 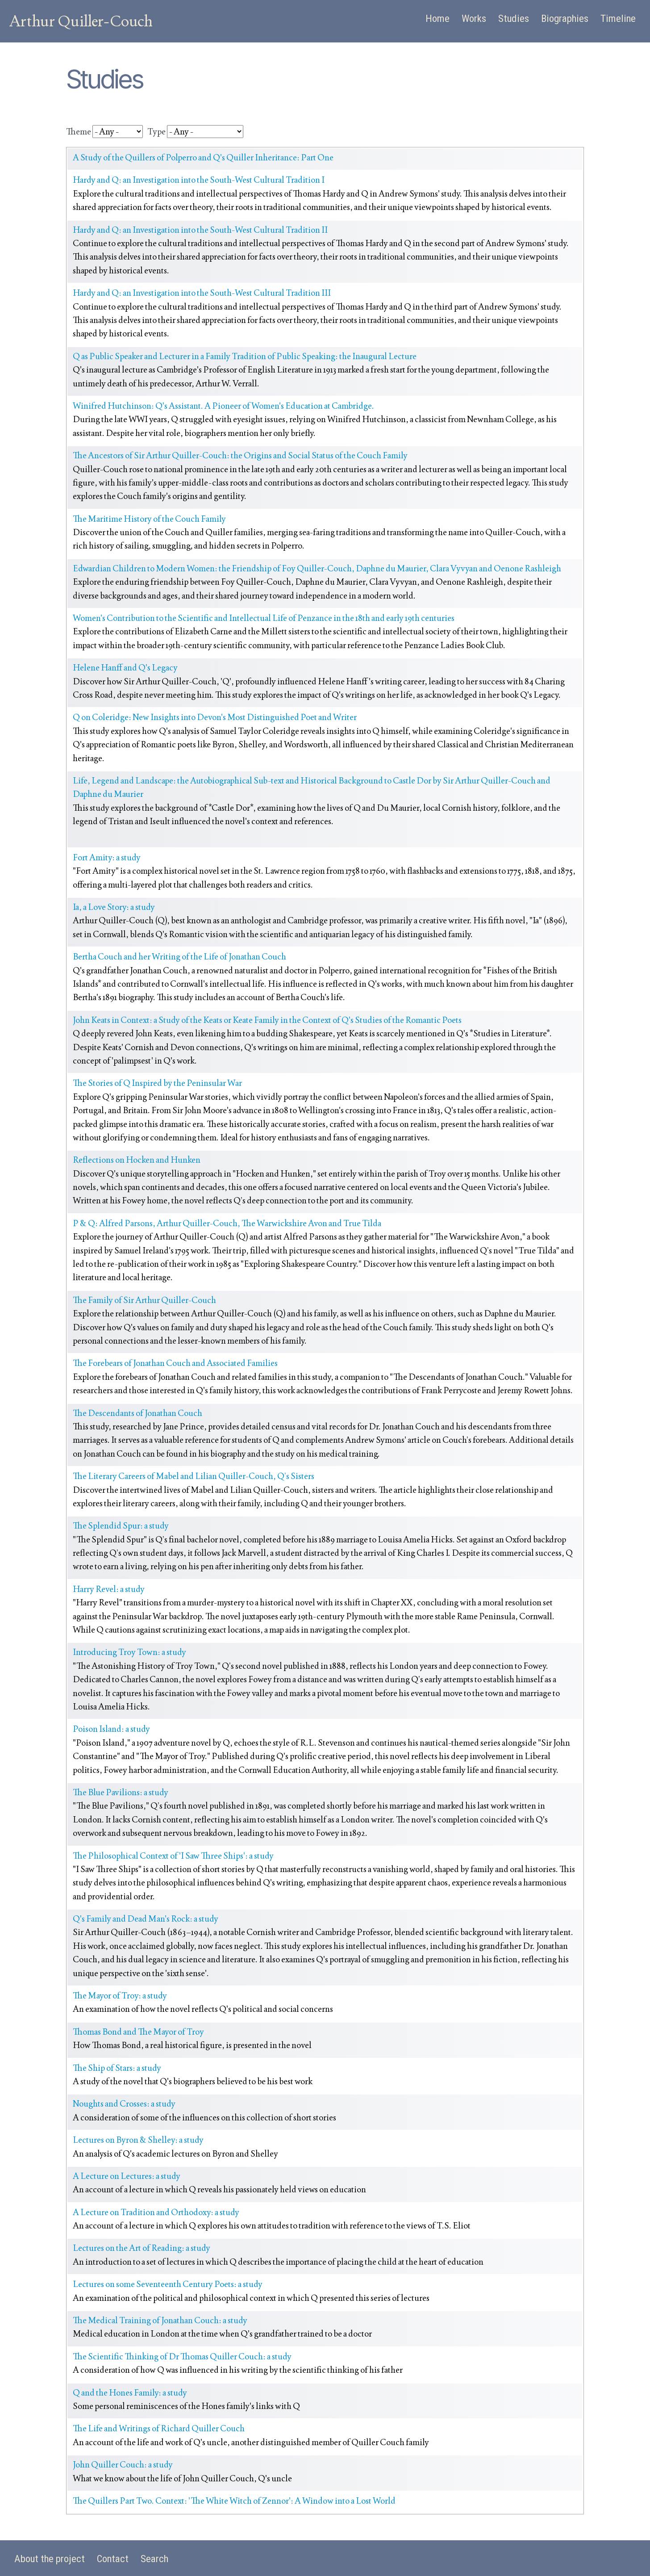 What do you see at coordinates (182, 2356) in the screenshot?
I see `The Scientific Thinking of Dr Thomas Quiller Couch: a study` at bounding box center [182, 2356].